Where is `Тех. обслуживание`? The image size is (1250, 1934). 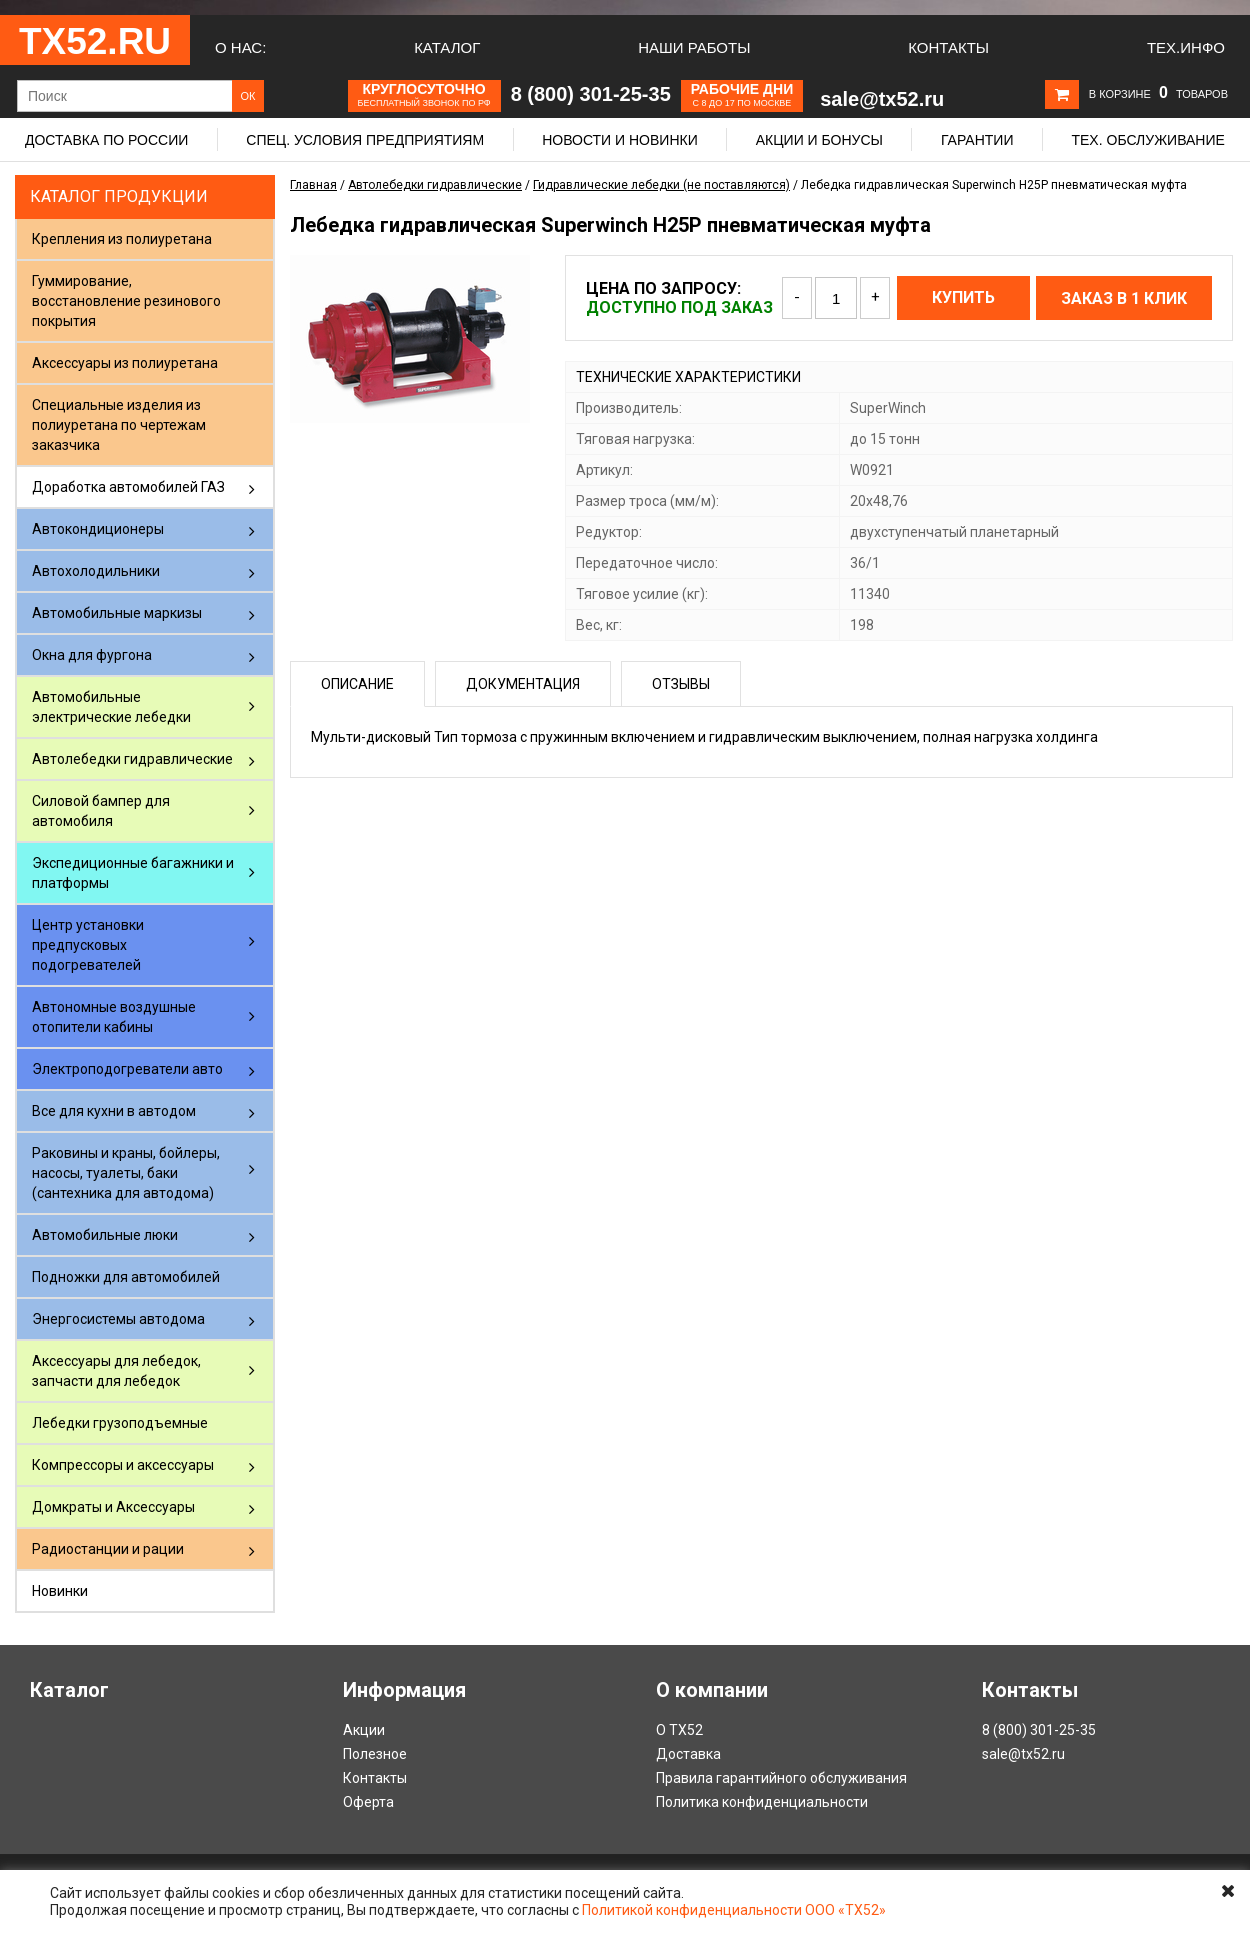 Тех. обслуживание is located at coordinates (1147, 140).